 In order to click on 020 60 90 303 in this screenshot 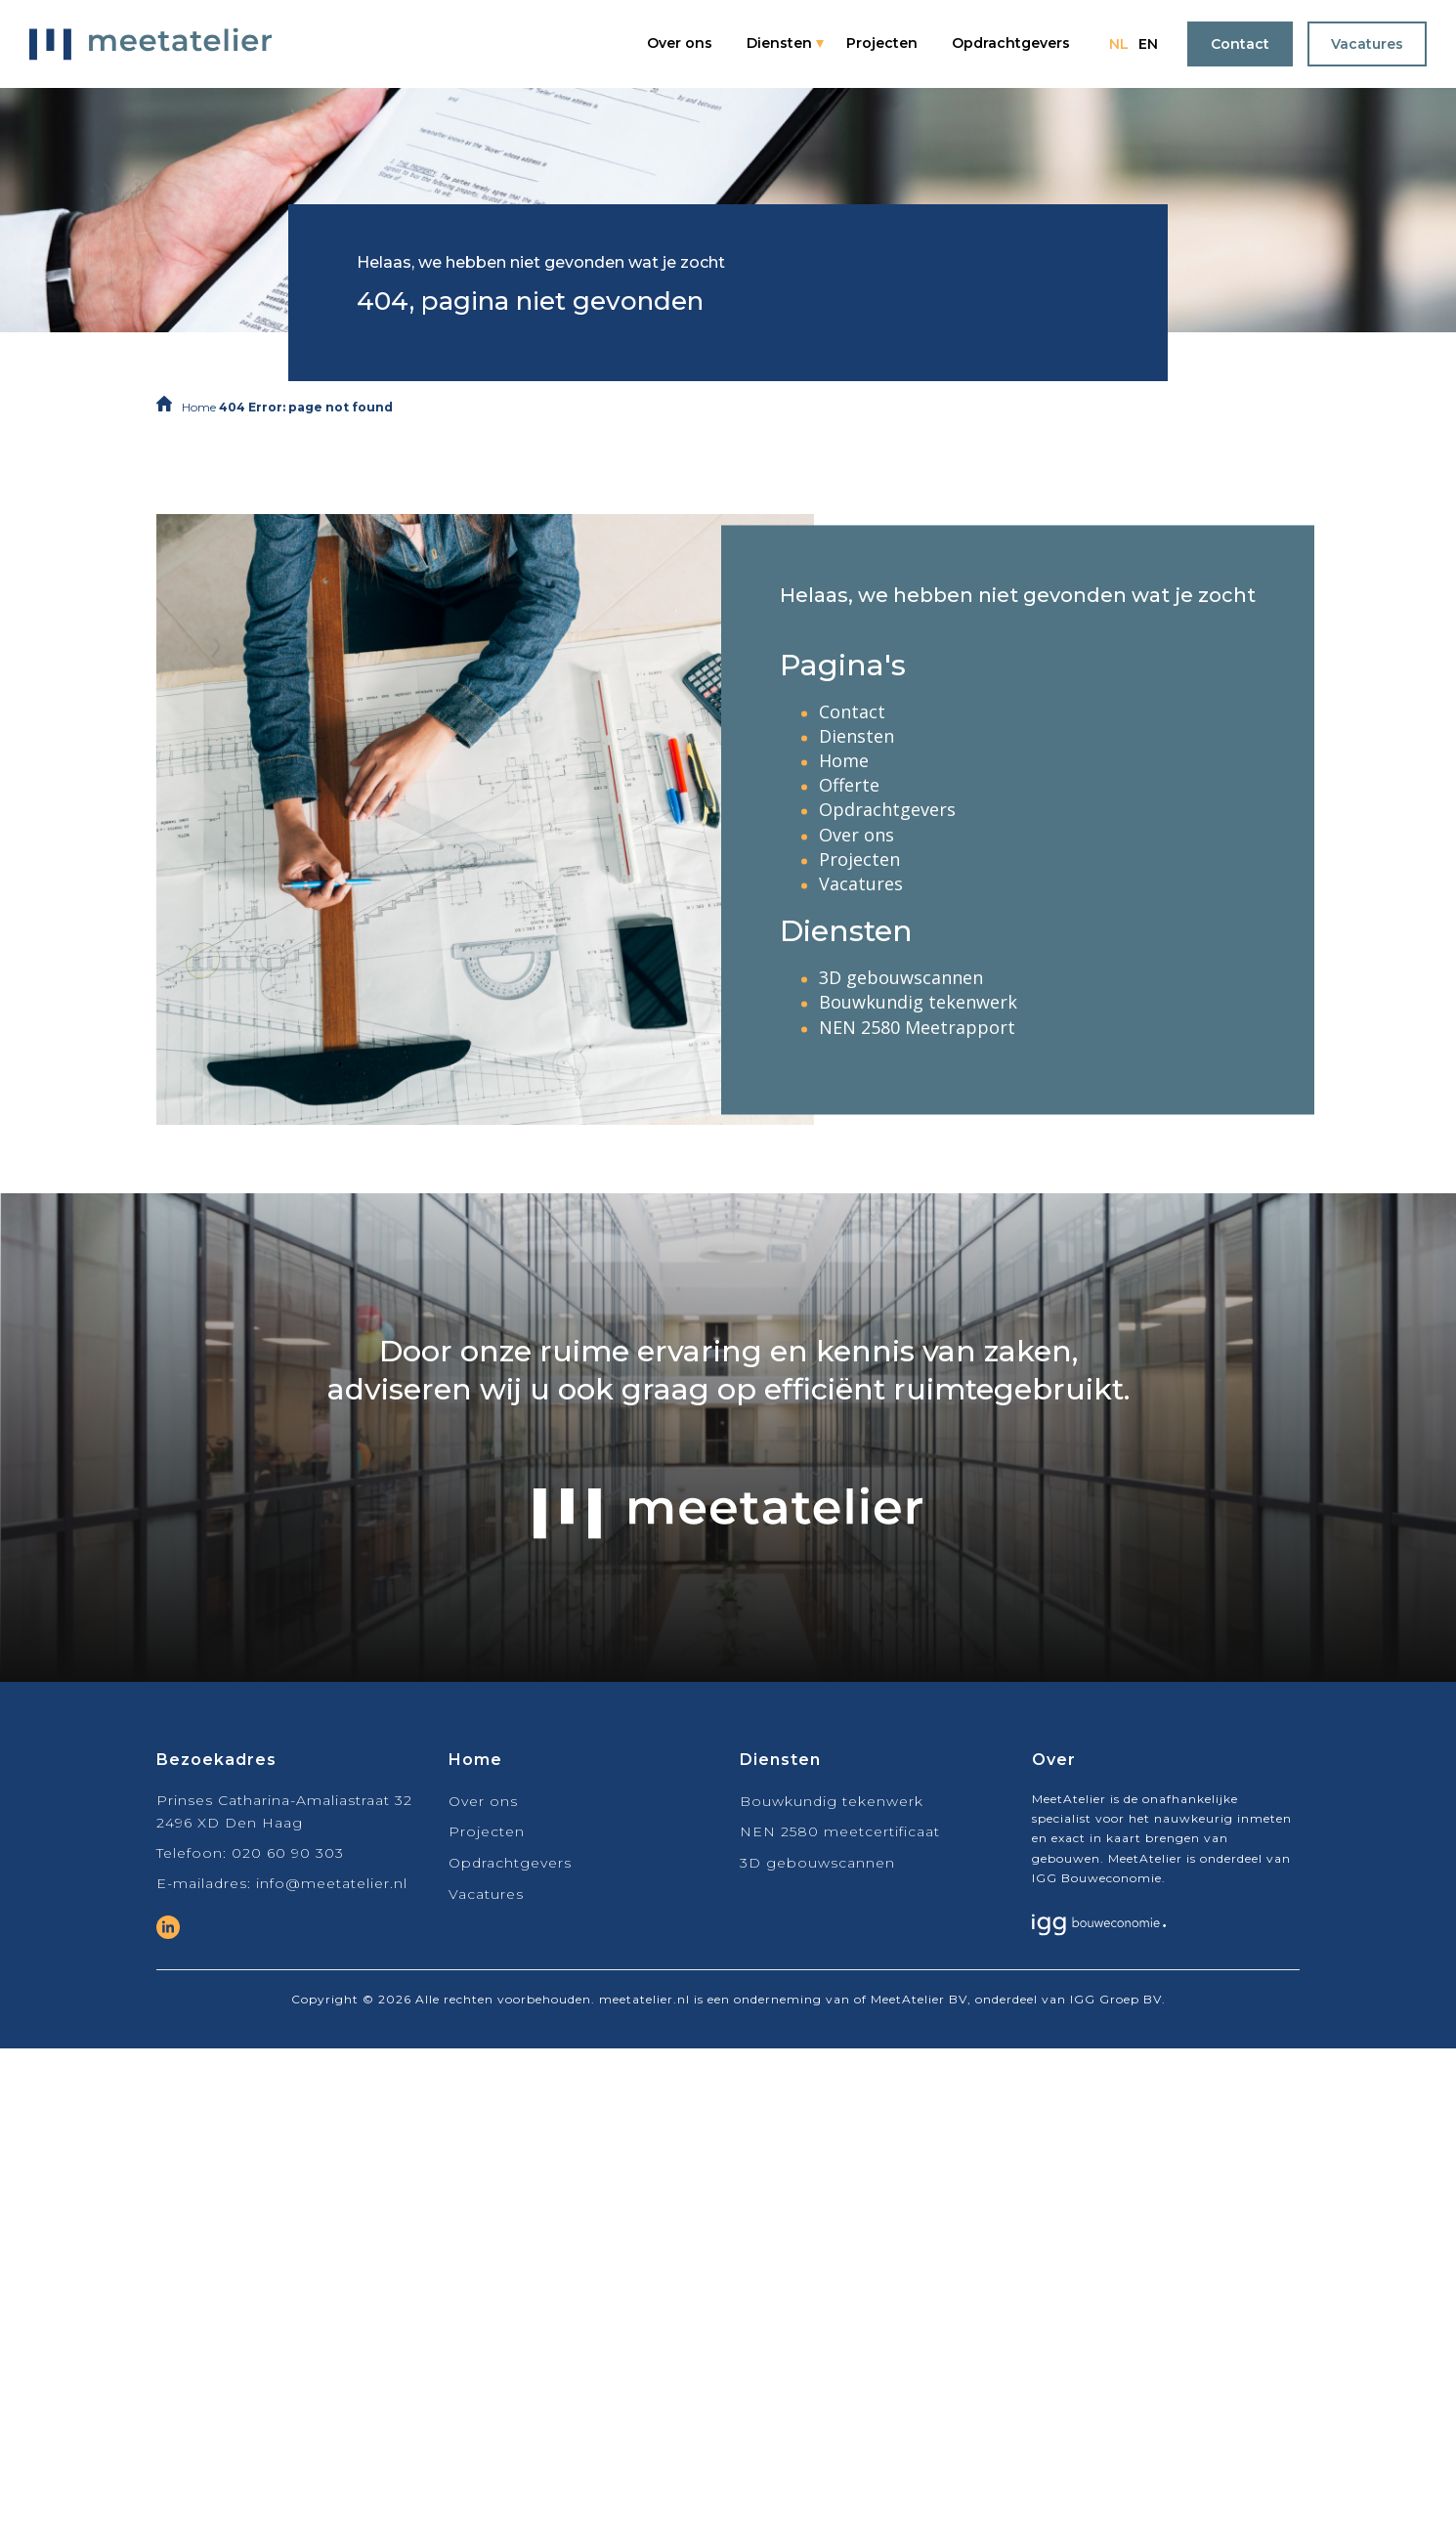, I will do `click(288, 1853)`.